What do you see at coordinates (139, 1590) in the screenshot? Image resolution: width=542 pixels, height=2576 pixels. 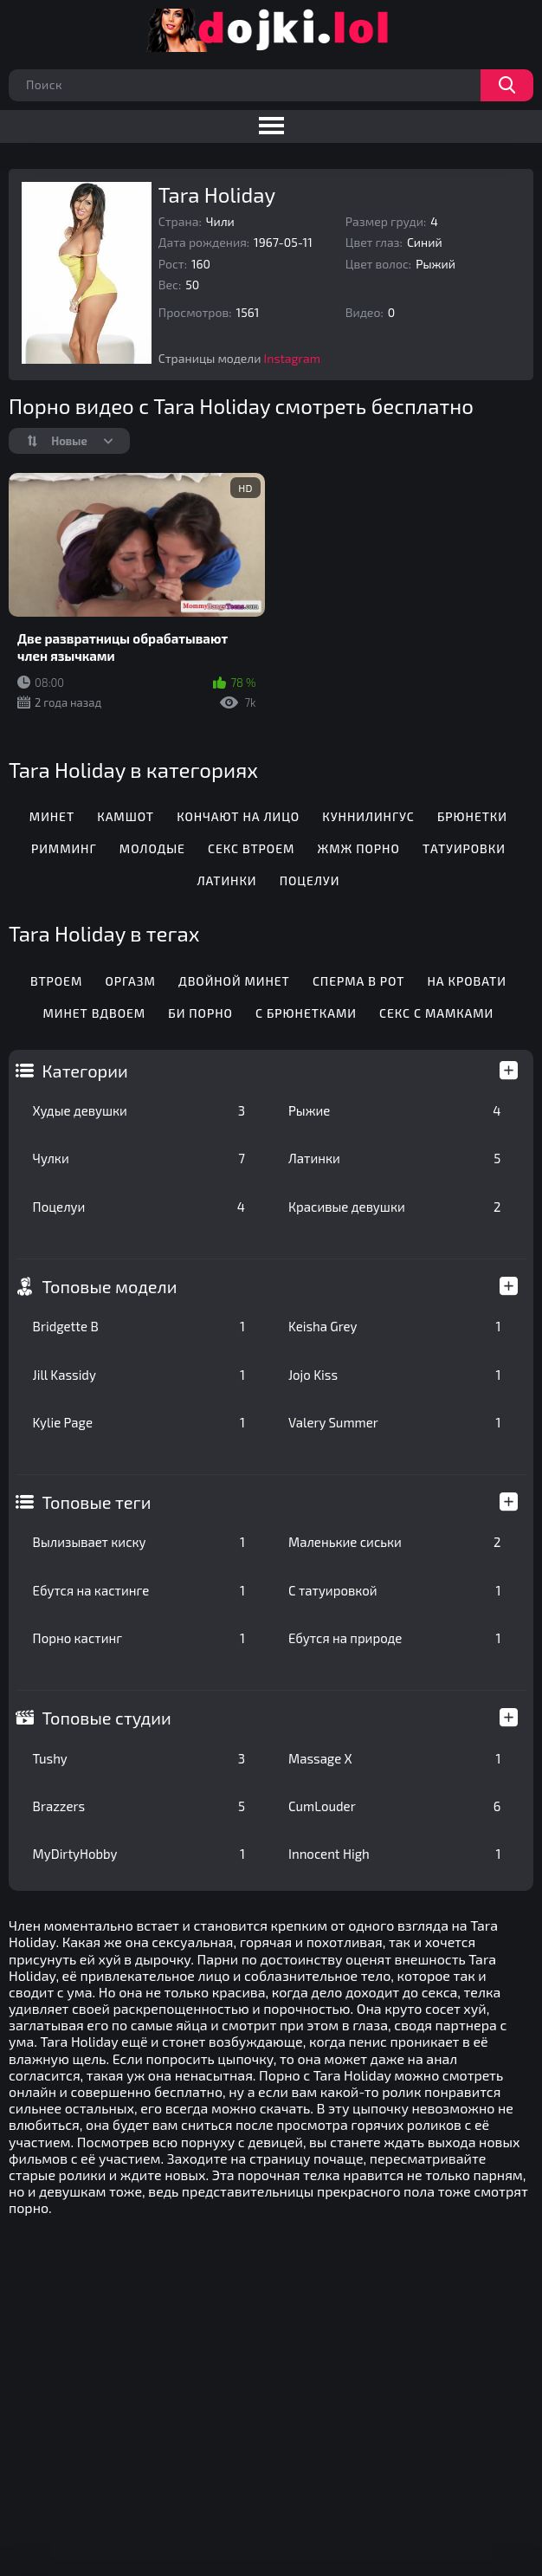 I see `Ебутся на кастинге` at bounding box center [139, 1590].